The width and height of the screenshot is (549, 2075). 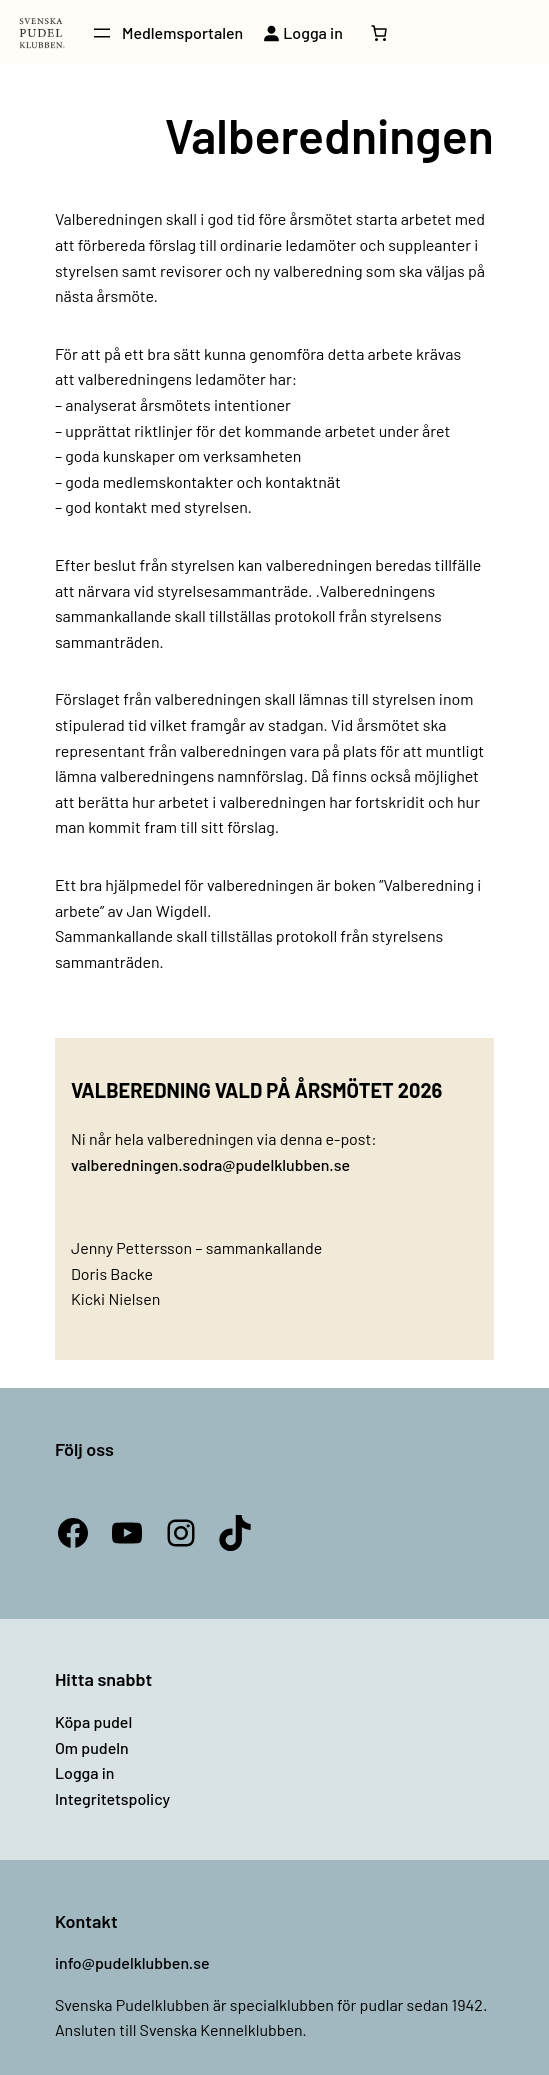 What do you see at coordinates (112, 1798) in the screenshot?
I see `Integritetspolicy` at bounding box center [112, 1798].